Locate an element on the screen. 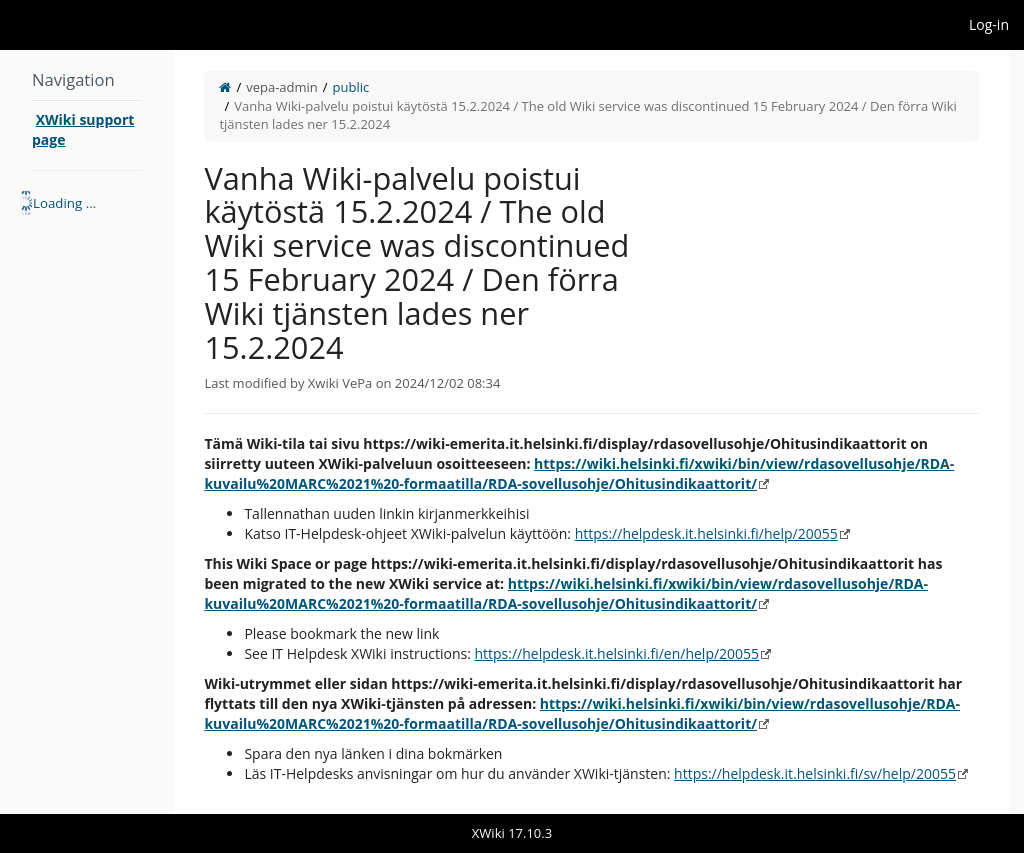 This screenshot has width=1024, height=853. public is located at coordinates (351, 87).